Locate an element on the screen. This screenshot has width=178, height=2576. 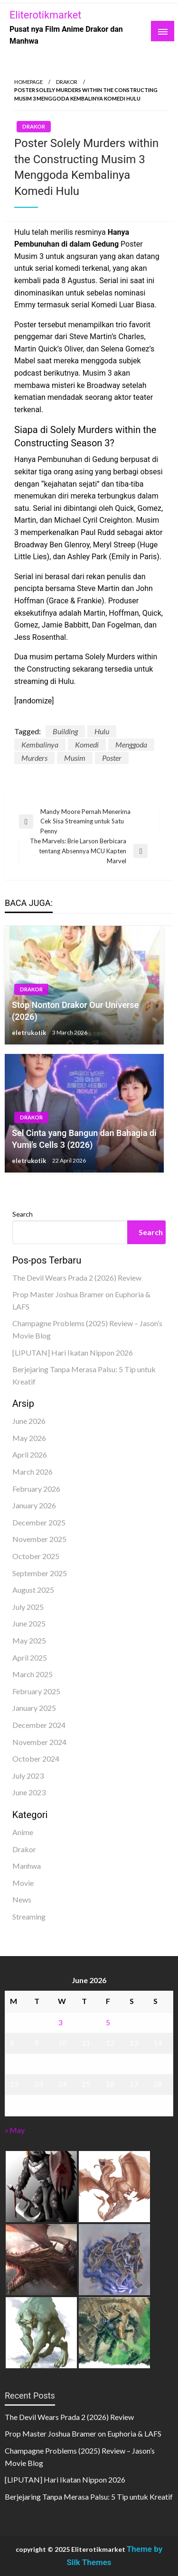
3 [Posts published on June 3, 2026] is located at coordinates (60, 2022).